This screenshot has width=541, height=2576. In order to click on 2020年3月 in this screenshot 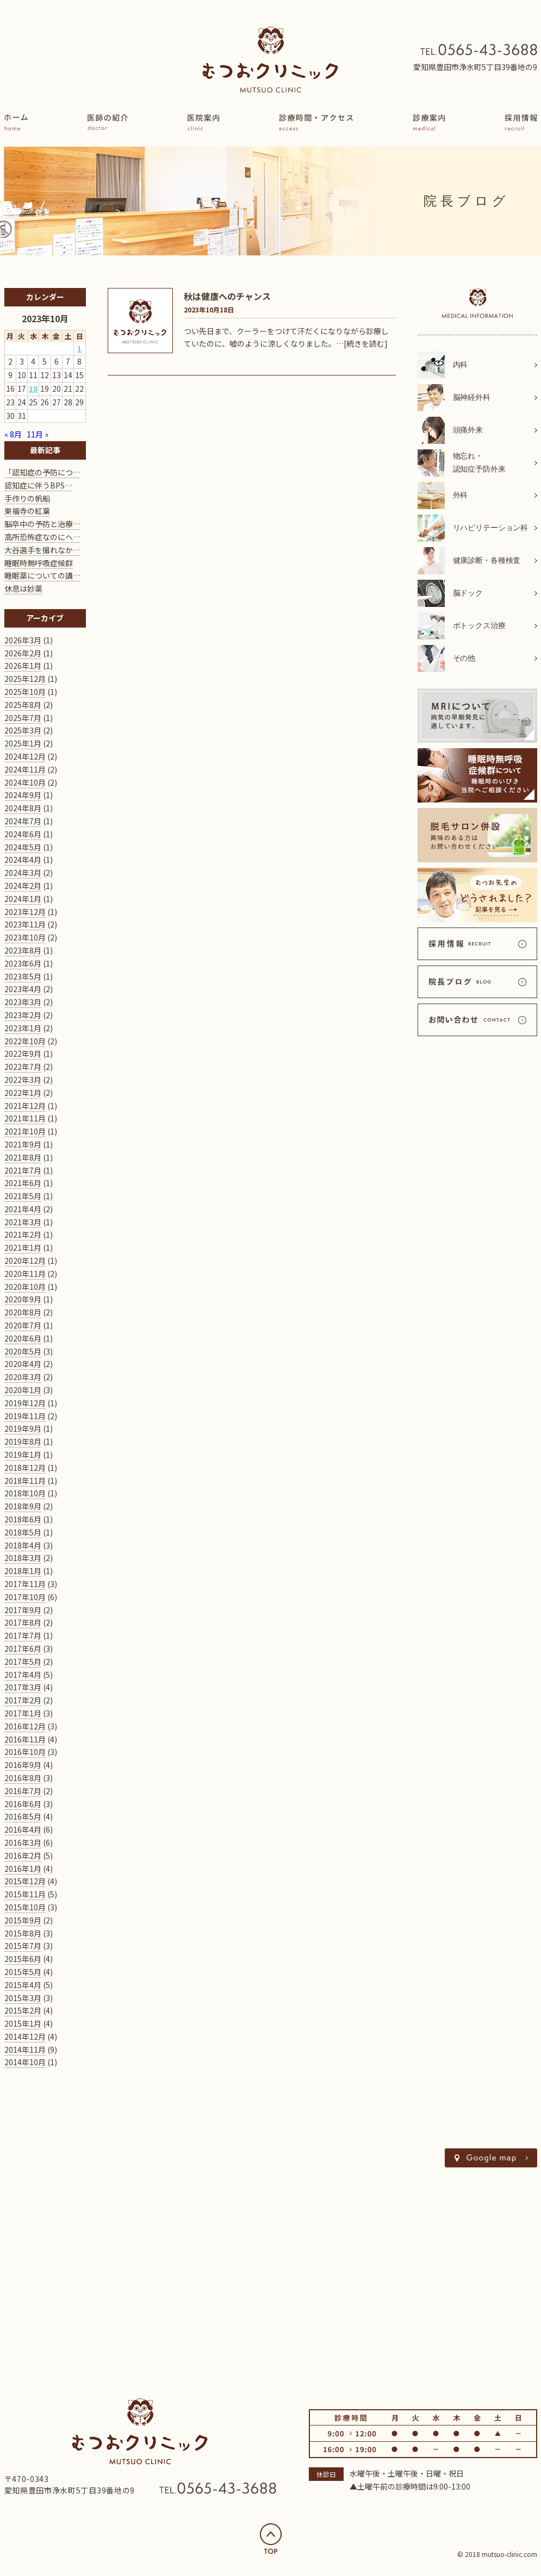, I will do `click(22, 1376)`.